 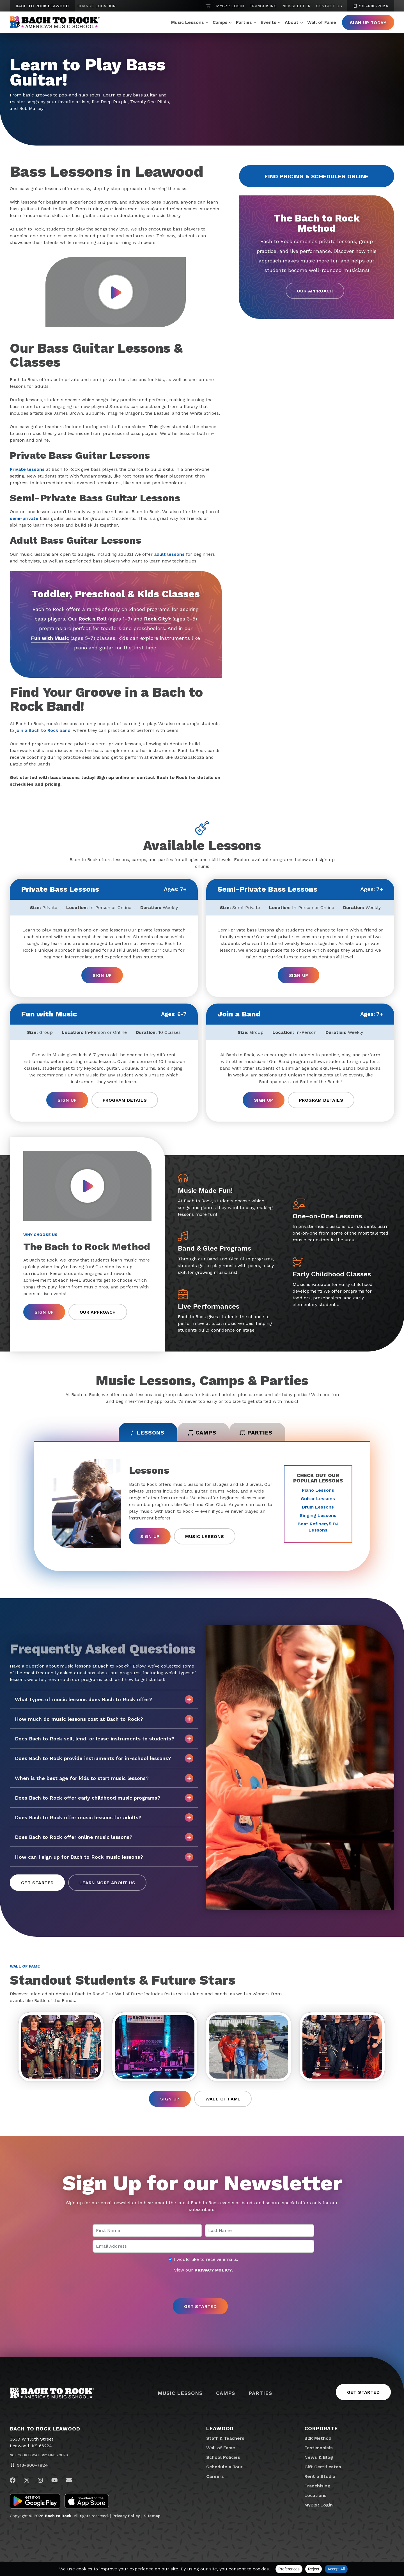 What do you see at coordinates (50, 638) in the screenshot?
I see `Fun with Music` at bounding box center [50, 638].